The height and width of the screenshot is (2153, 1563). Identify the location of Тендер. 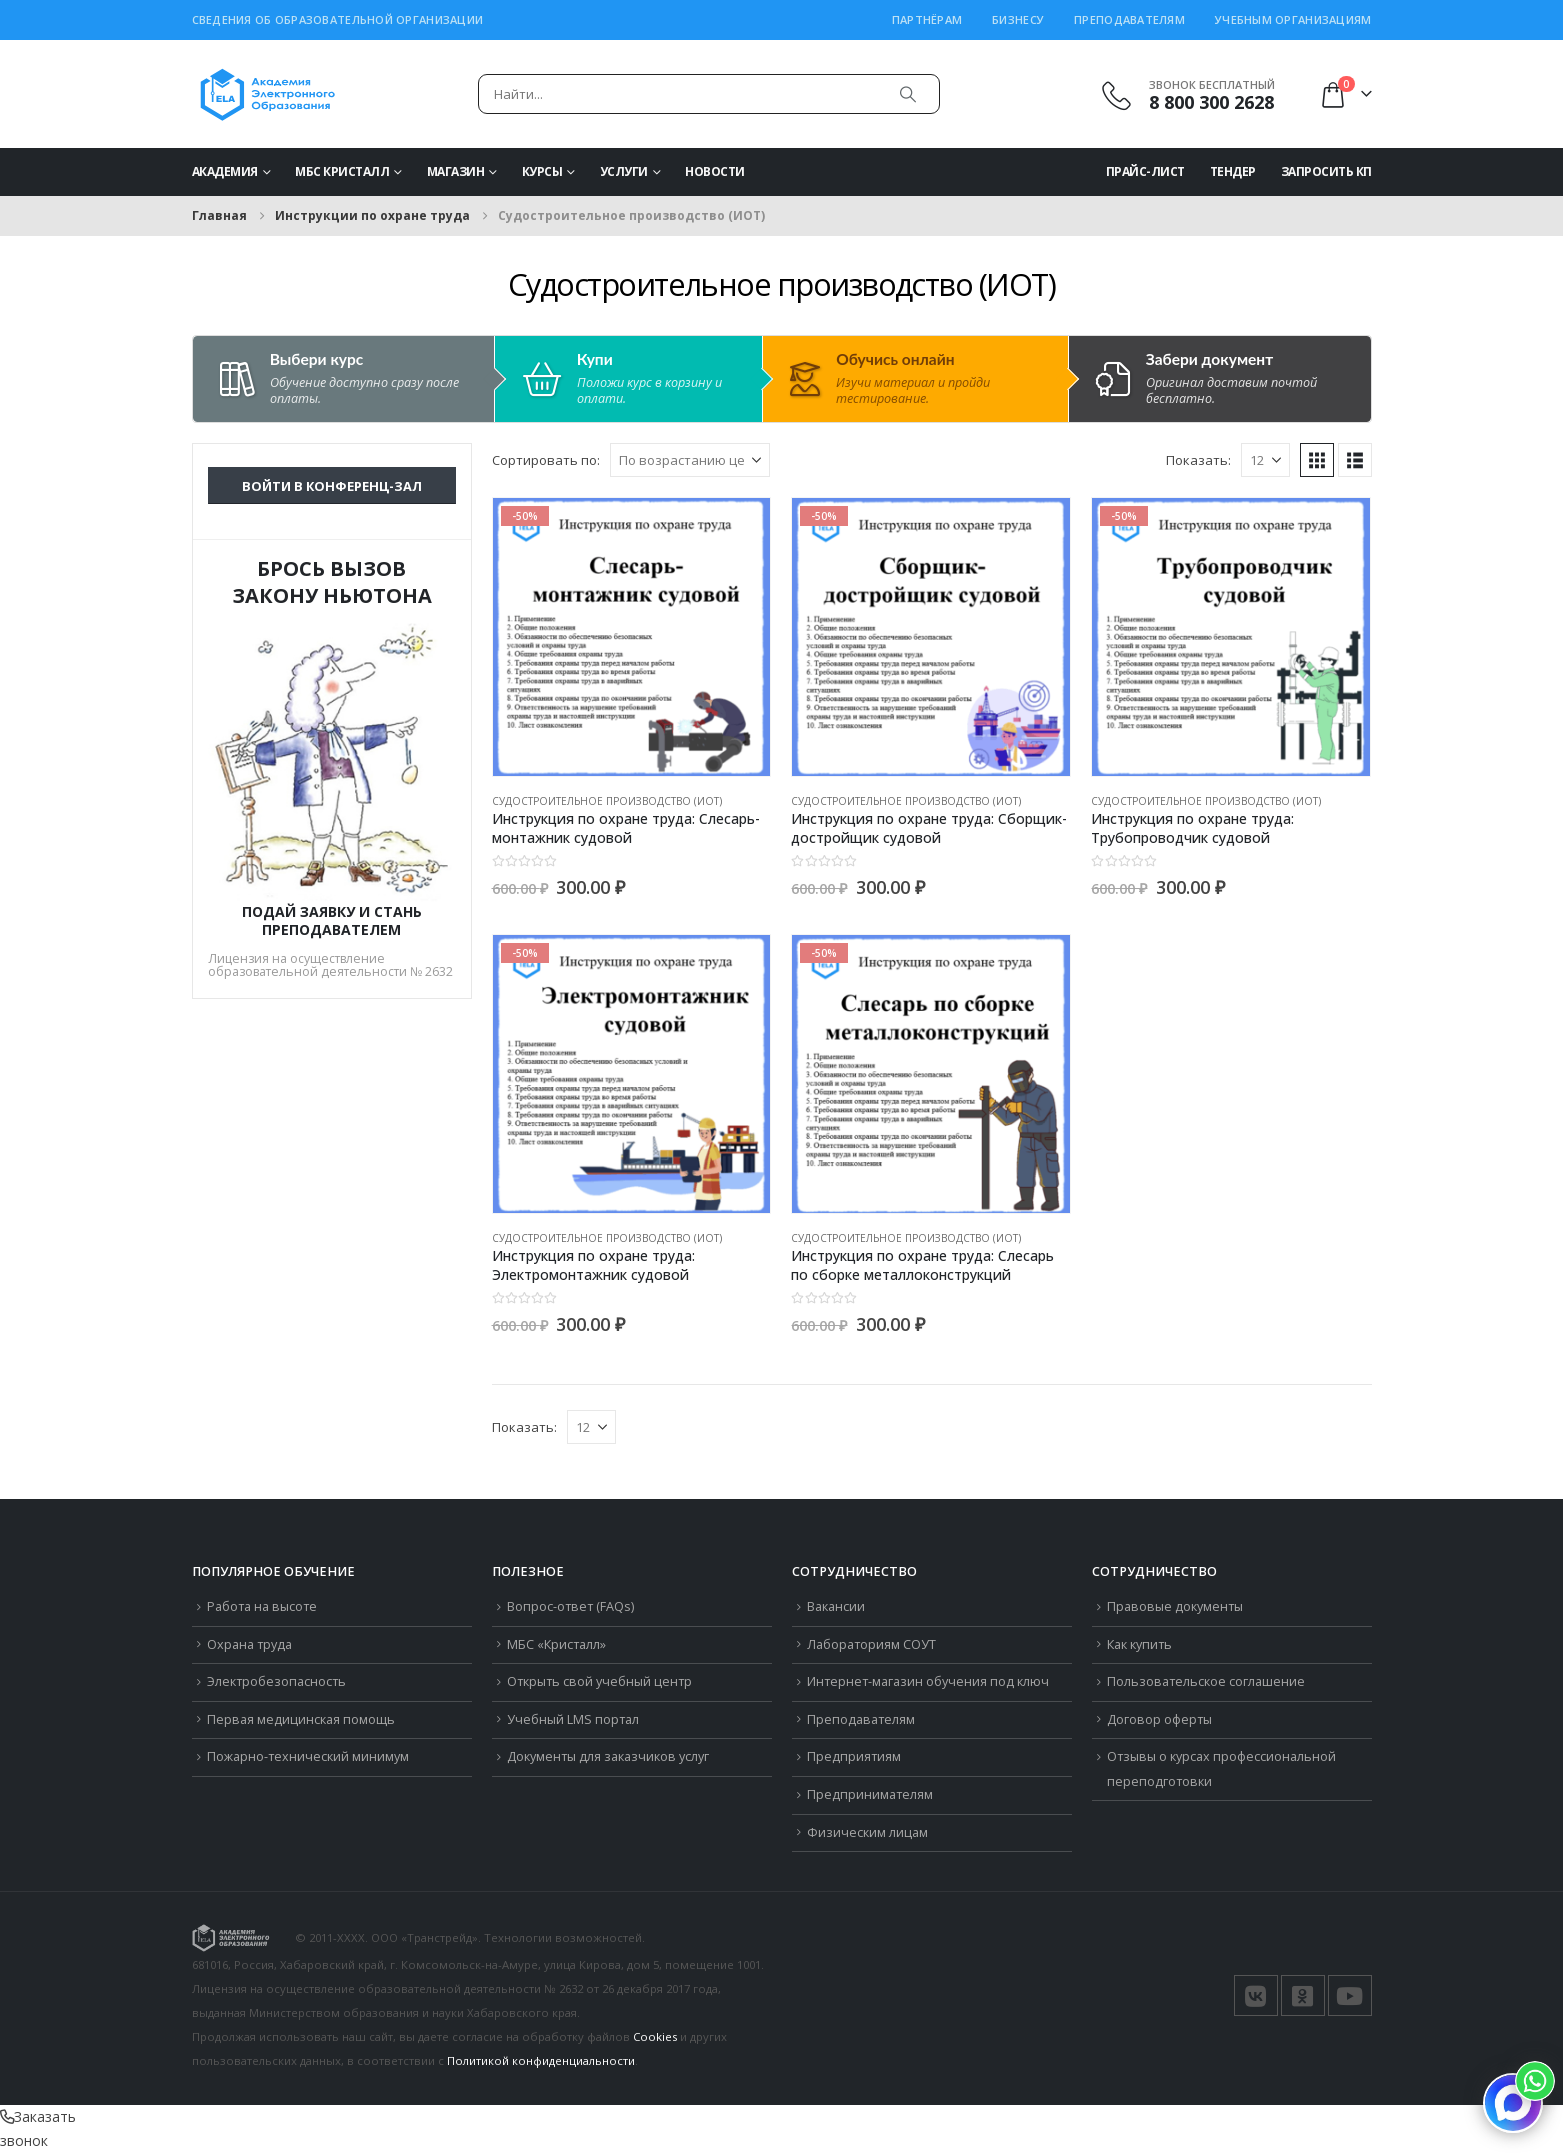
(1233, 171).